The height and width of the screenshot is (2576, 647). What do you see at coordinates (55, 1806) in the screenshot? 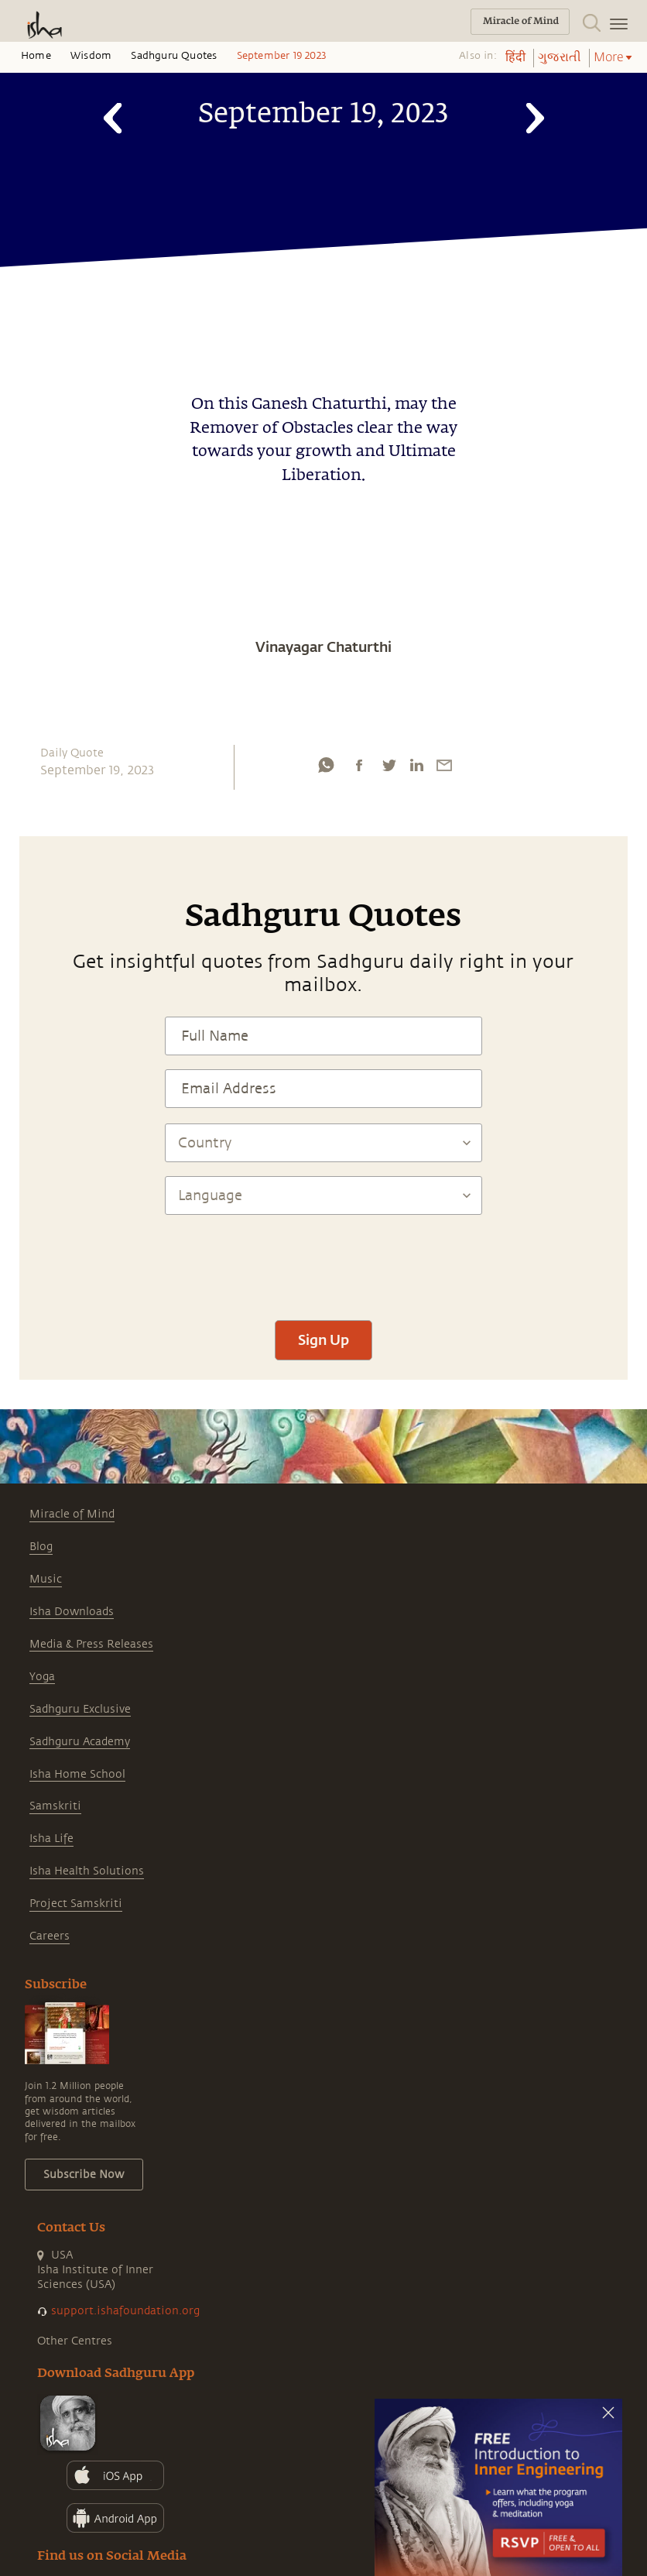
I see `Samskriti` at bounding box center [55, 1806].